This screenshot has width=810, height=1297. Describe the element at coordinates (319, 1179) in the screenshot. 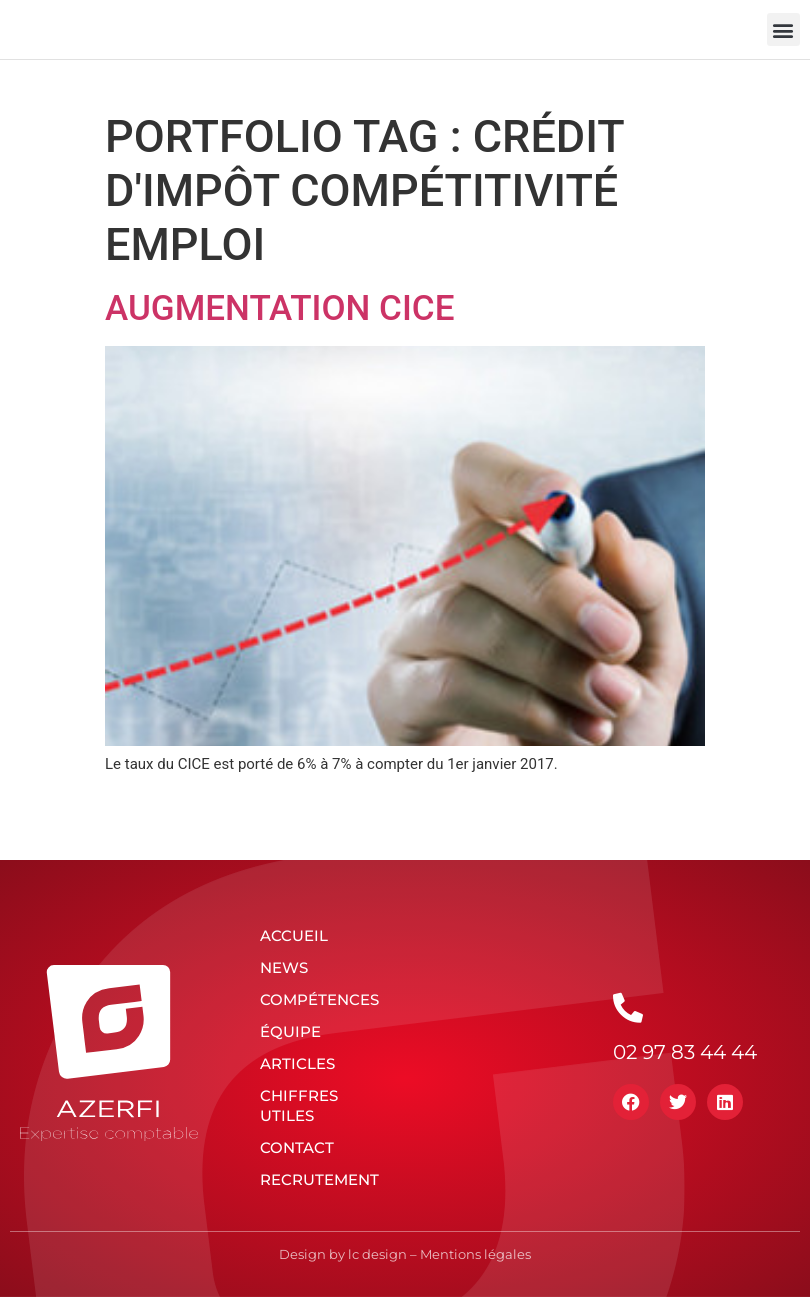

I see `Recrutement` at that location.